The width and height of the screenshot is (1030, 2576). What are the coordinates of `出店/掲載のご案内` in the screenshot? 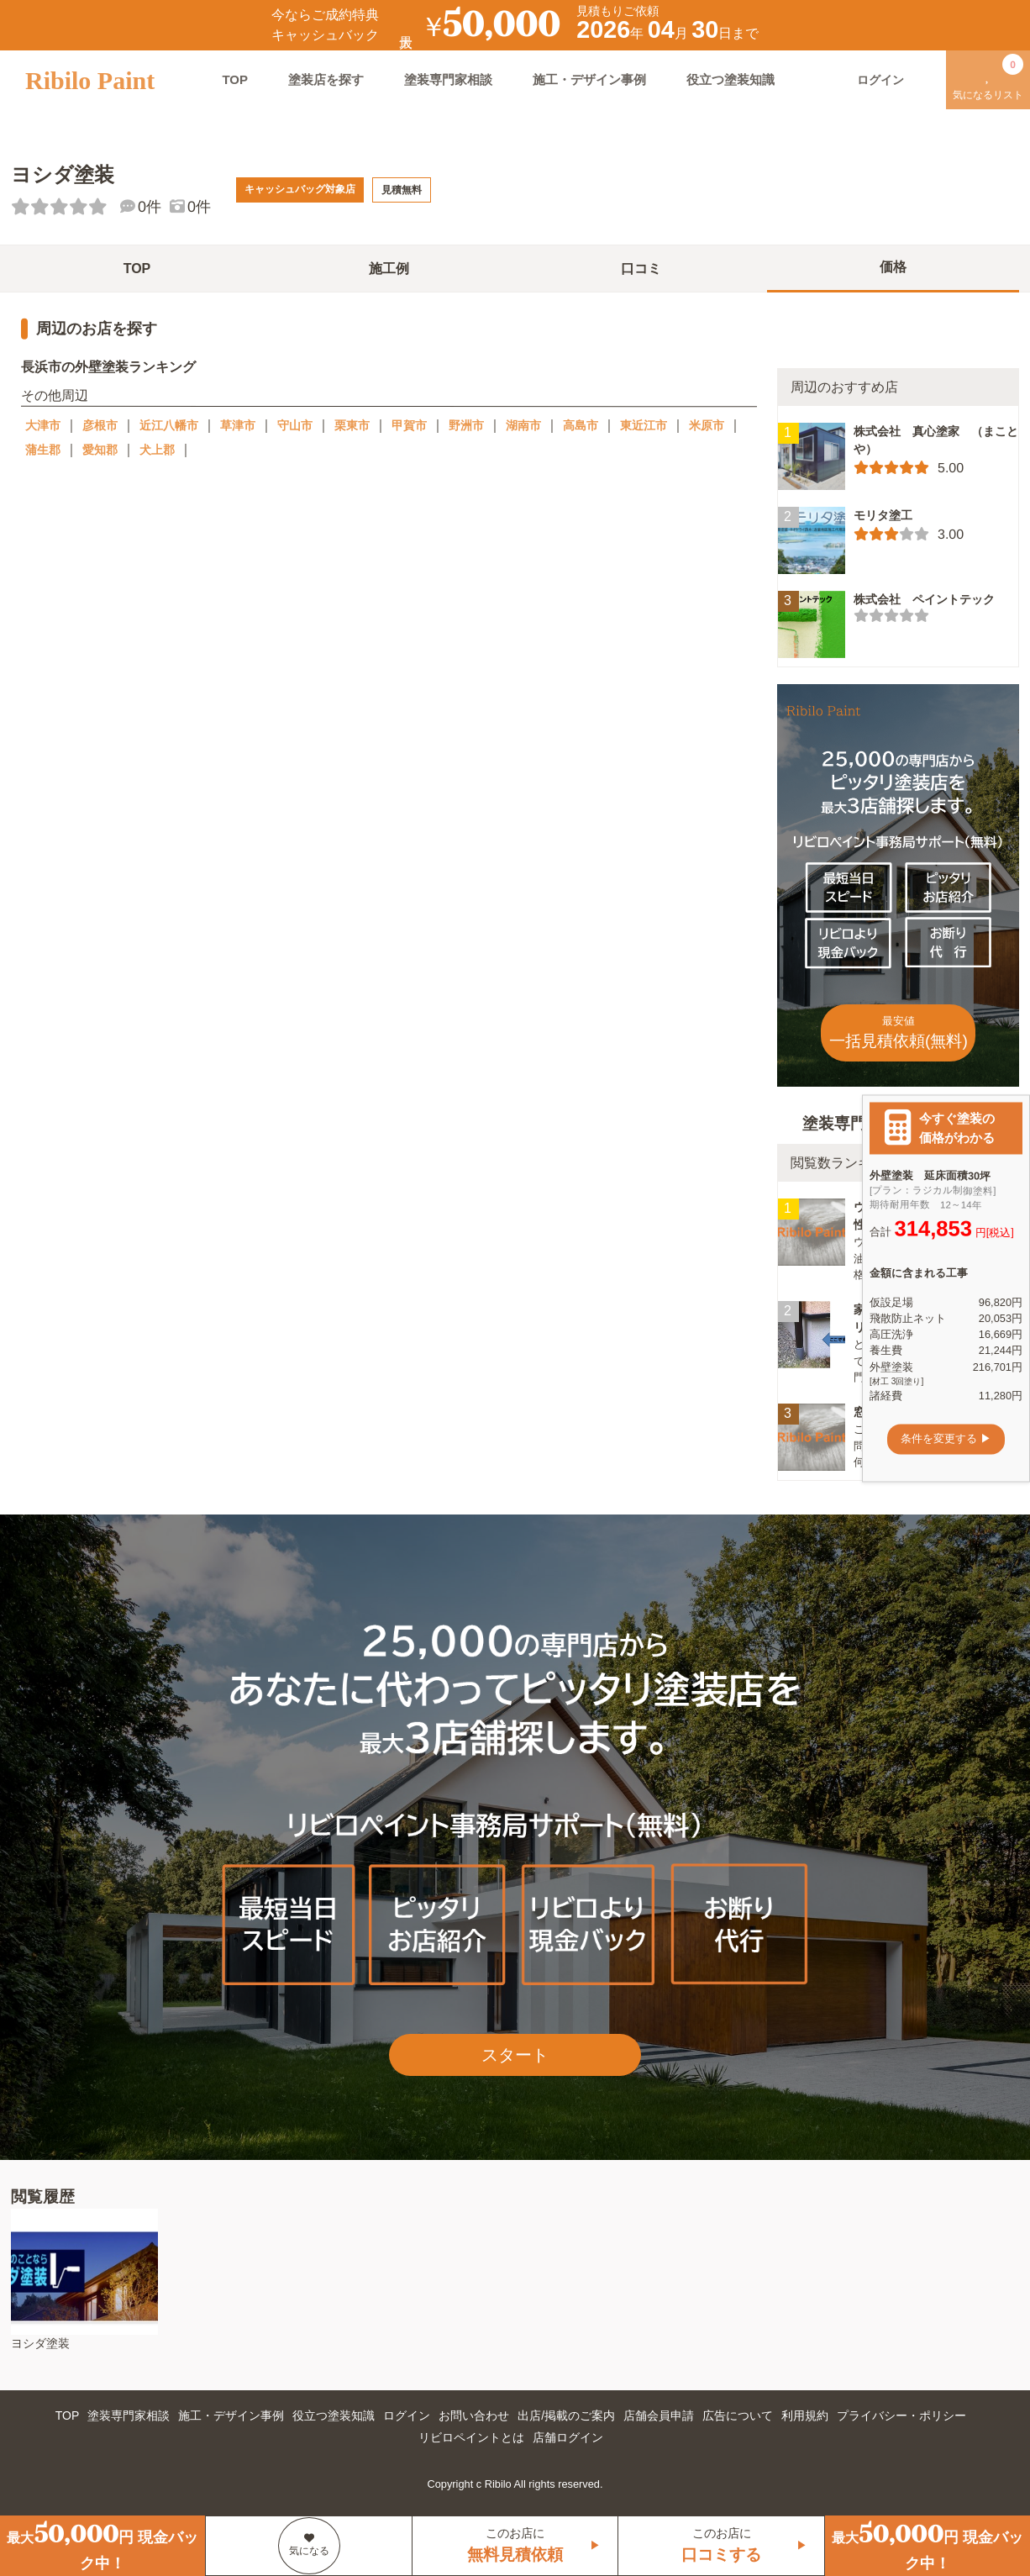 It's located at (566, 2415).